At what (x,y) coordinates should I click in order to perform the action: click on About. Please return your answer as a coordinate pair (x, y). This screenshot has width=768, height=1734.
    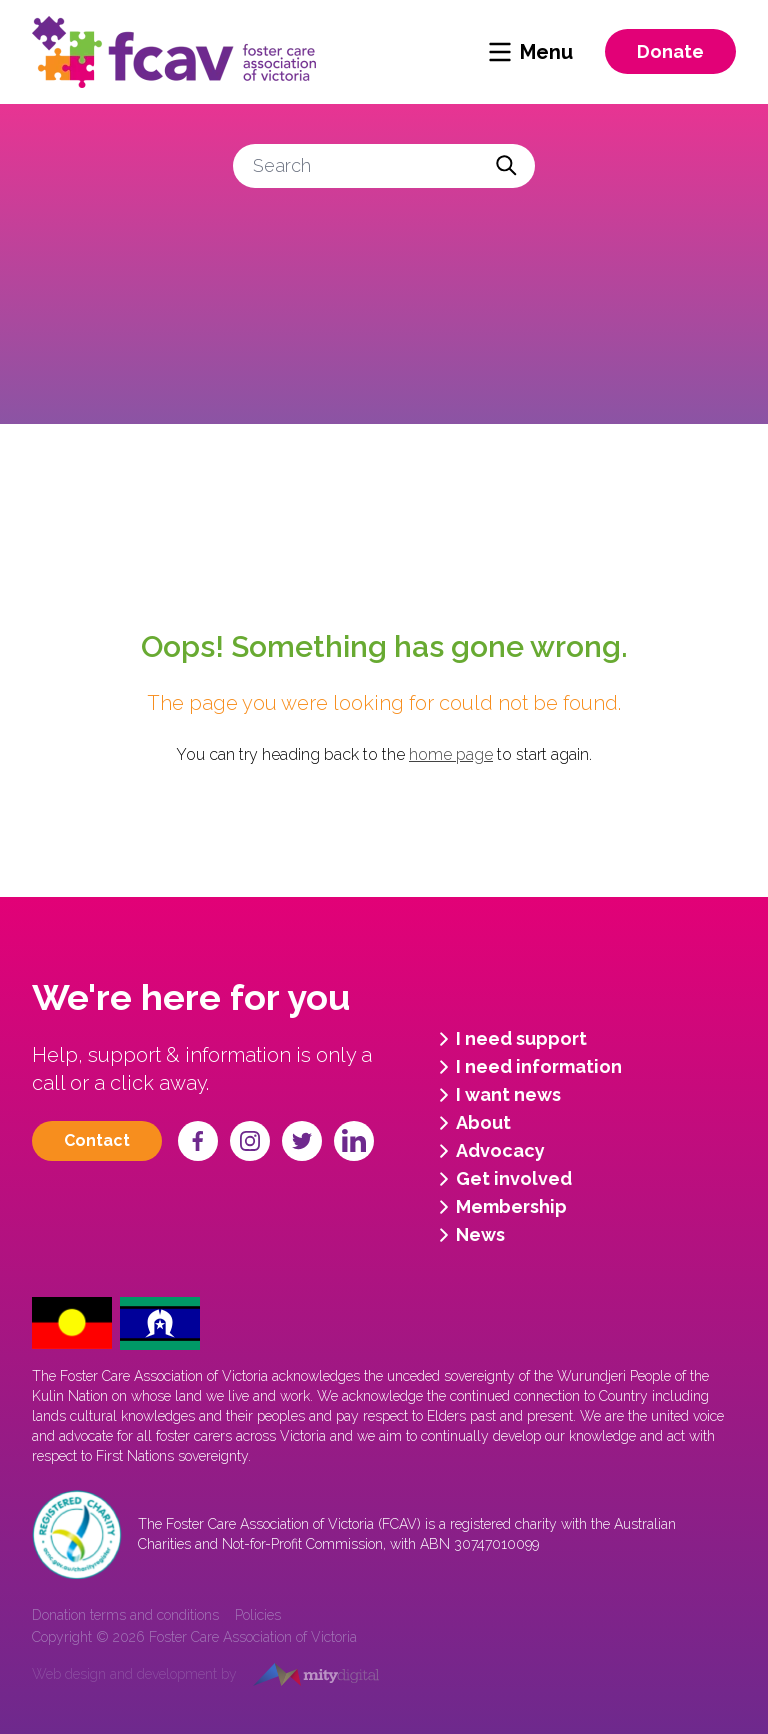
    Looking at the image, I should click on (471, 1123).